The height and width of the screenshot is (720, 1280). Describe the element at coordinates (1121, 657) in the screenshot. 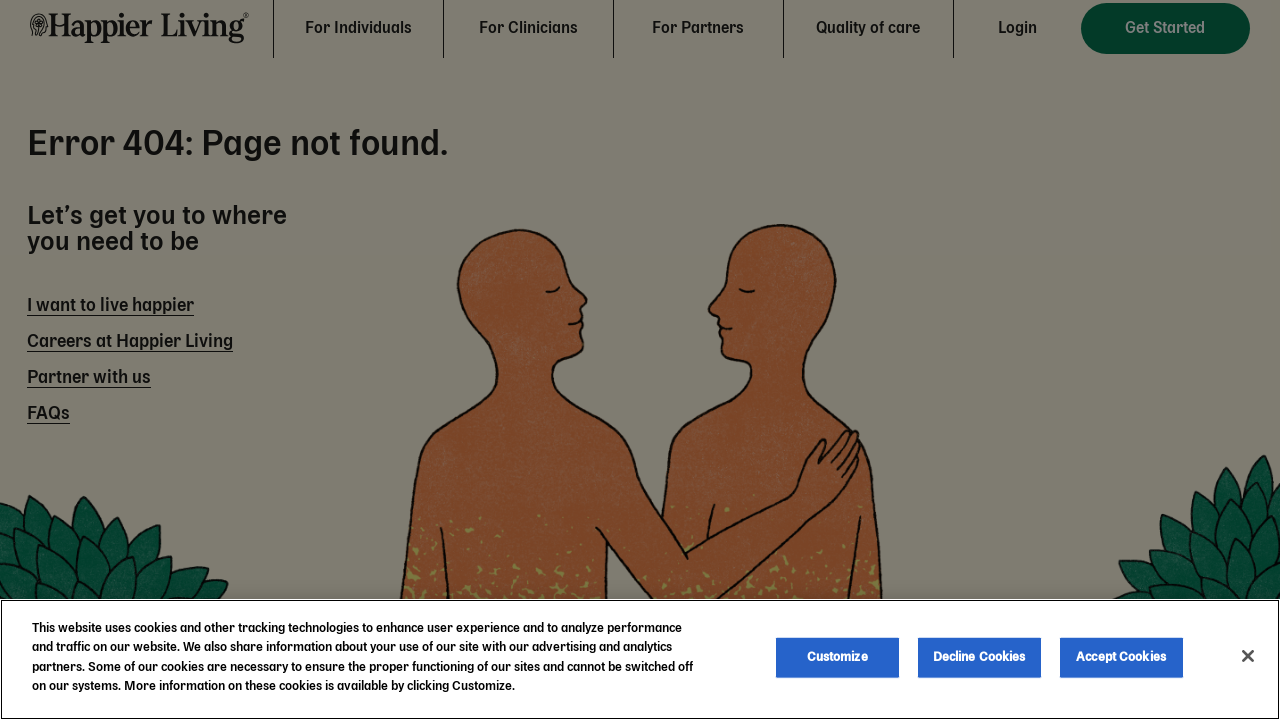

I see `Accept Cookies` at that location.